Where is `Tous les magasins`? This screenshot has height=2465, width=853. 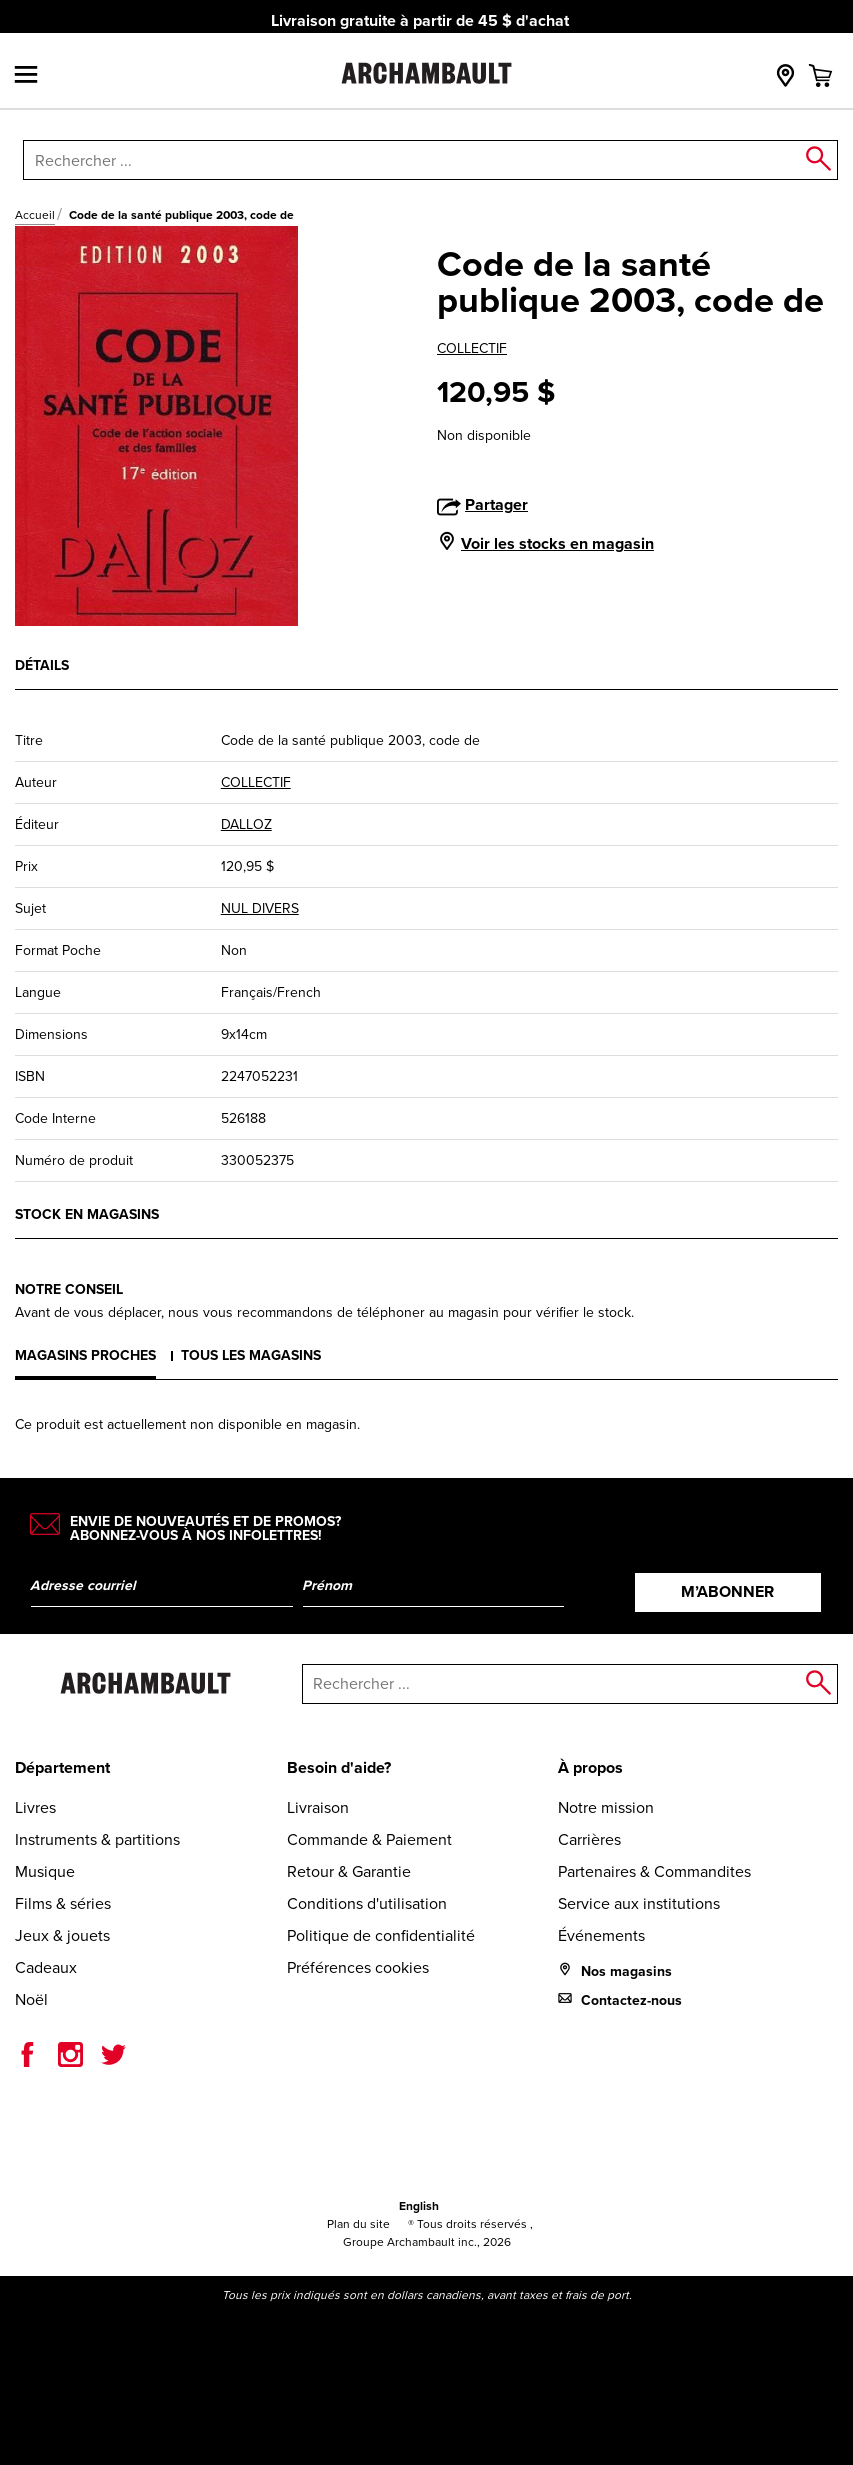
Tous les magasins is located at coordinates (251, 1355).